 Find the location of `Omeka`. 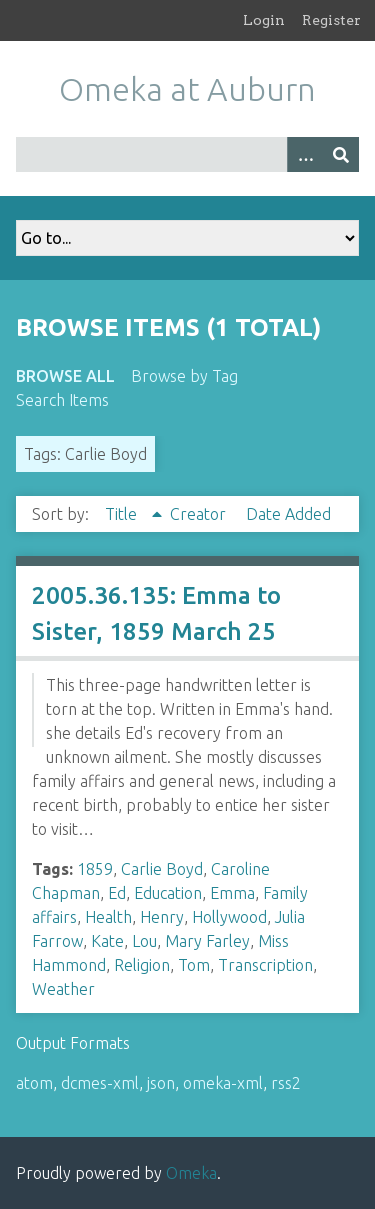

Omeka is located at coordinates (191, 1173).